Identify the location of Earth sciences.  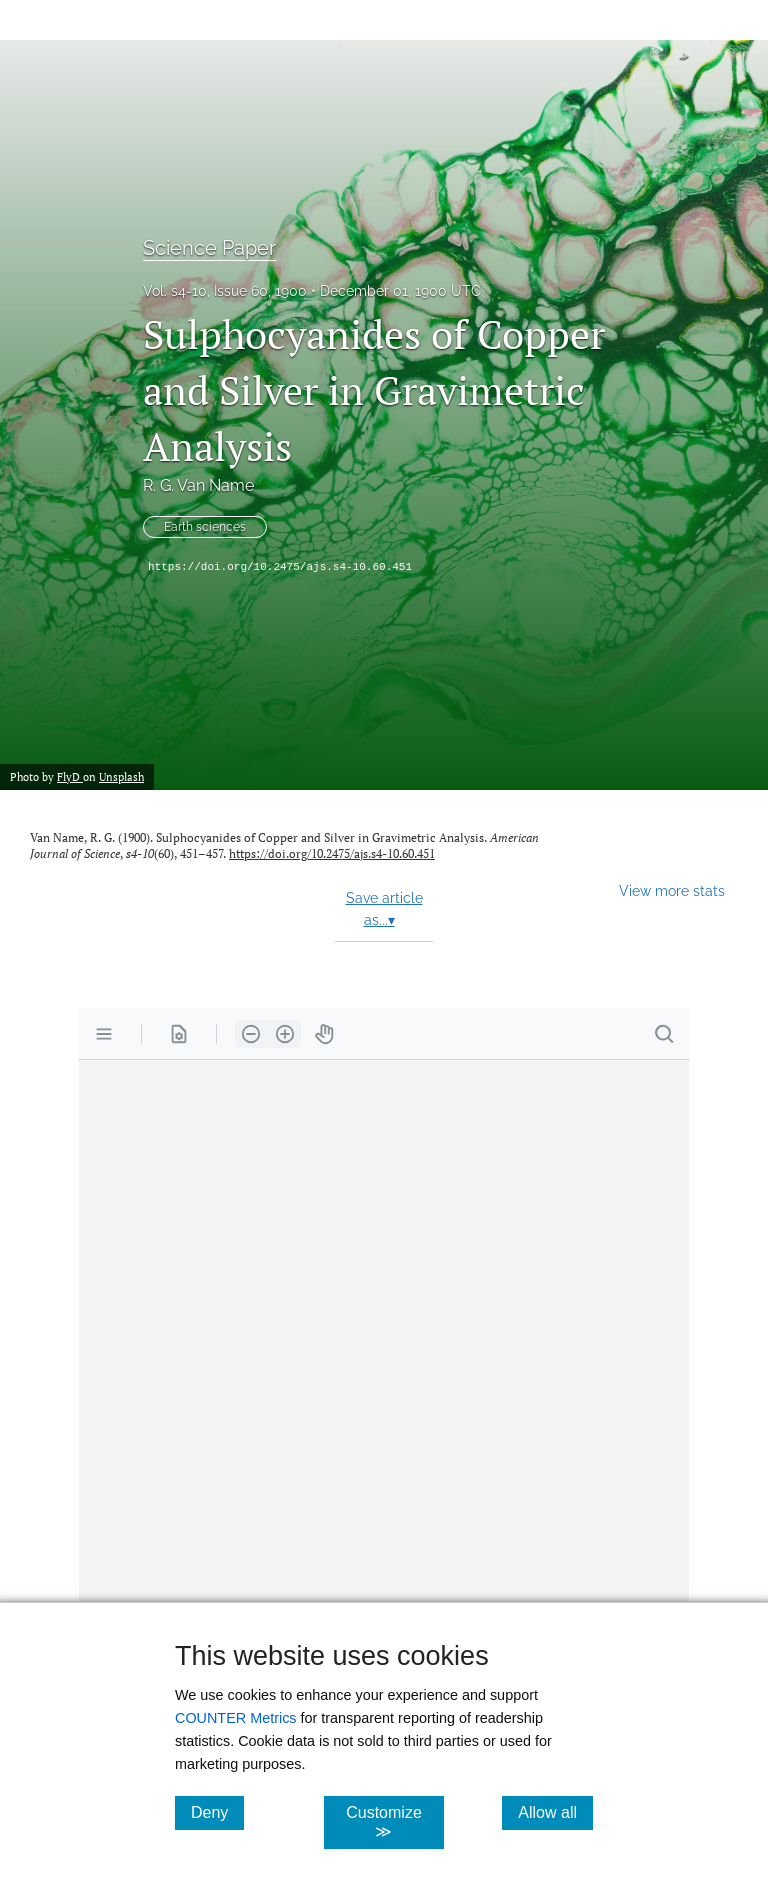
(205, 527).